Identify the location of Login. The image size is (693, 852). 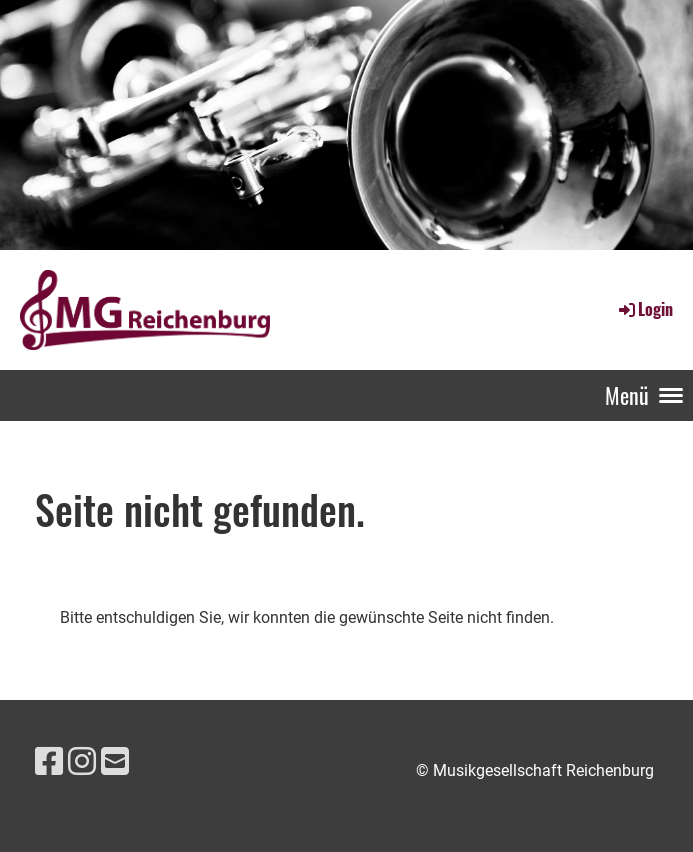
(644, 309).